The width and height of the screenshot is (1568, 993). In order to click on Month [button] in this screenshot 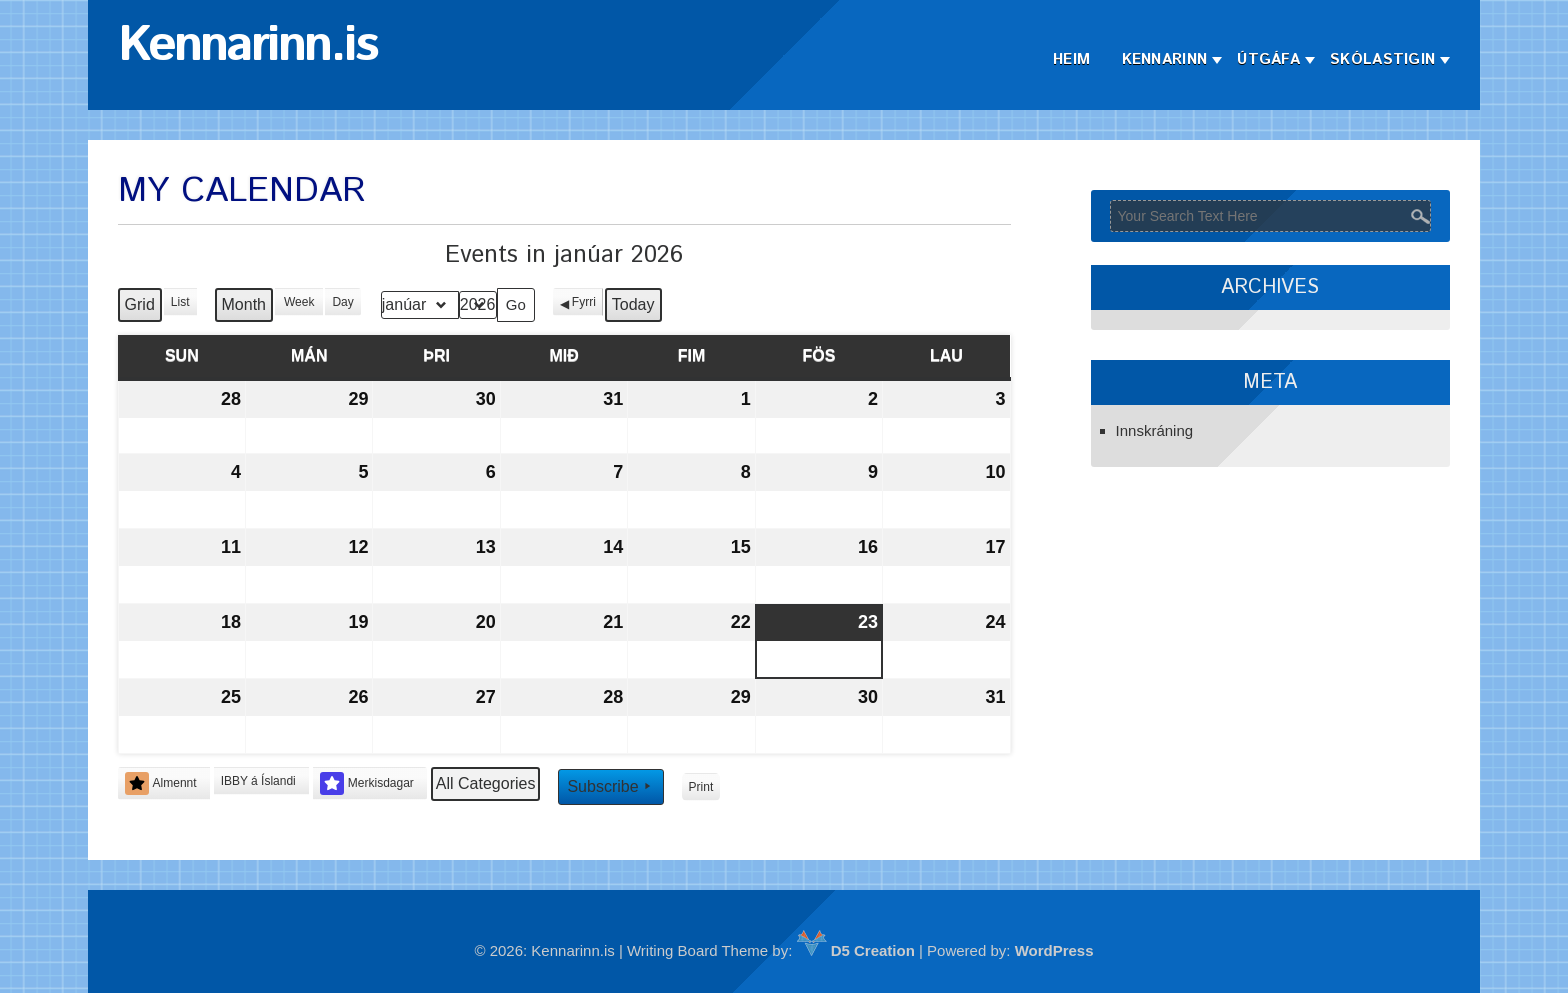, I will do `click(244, 304)`.